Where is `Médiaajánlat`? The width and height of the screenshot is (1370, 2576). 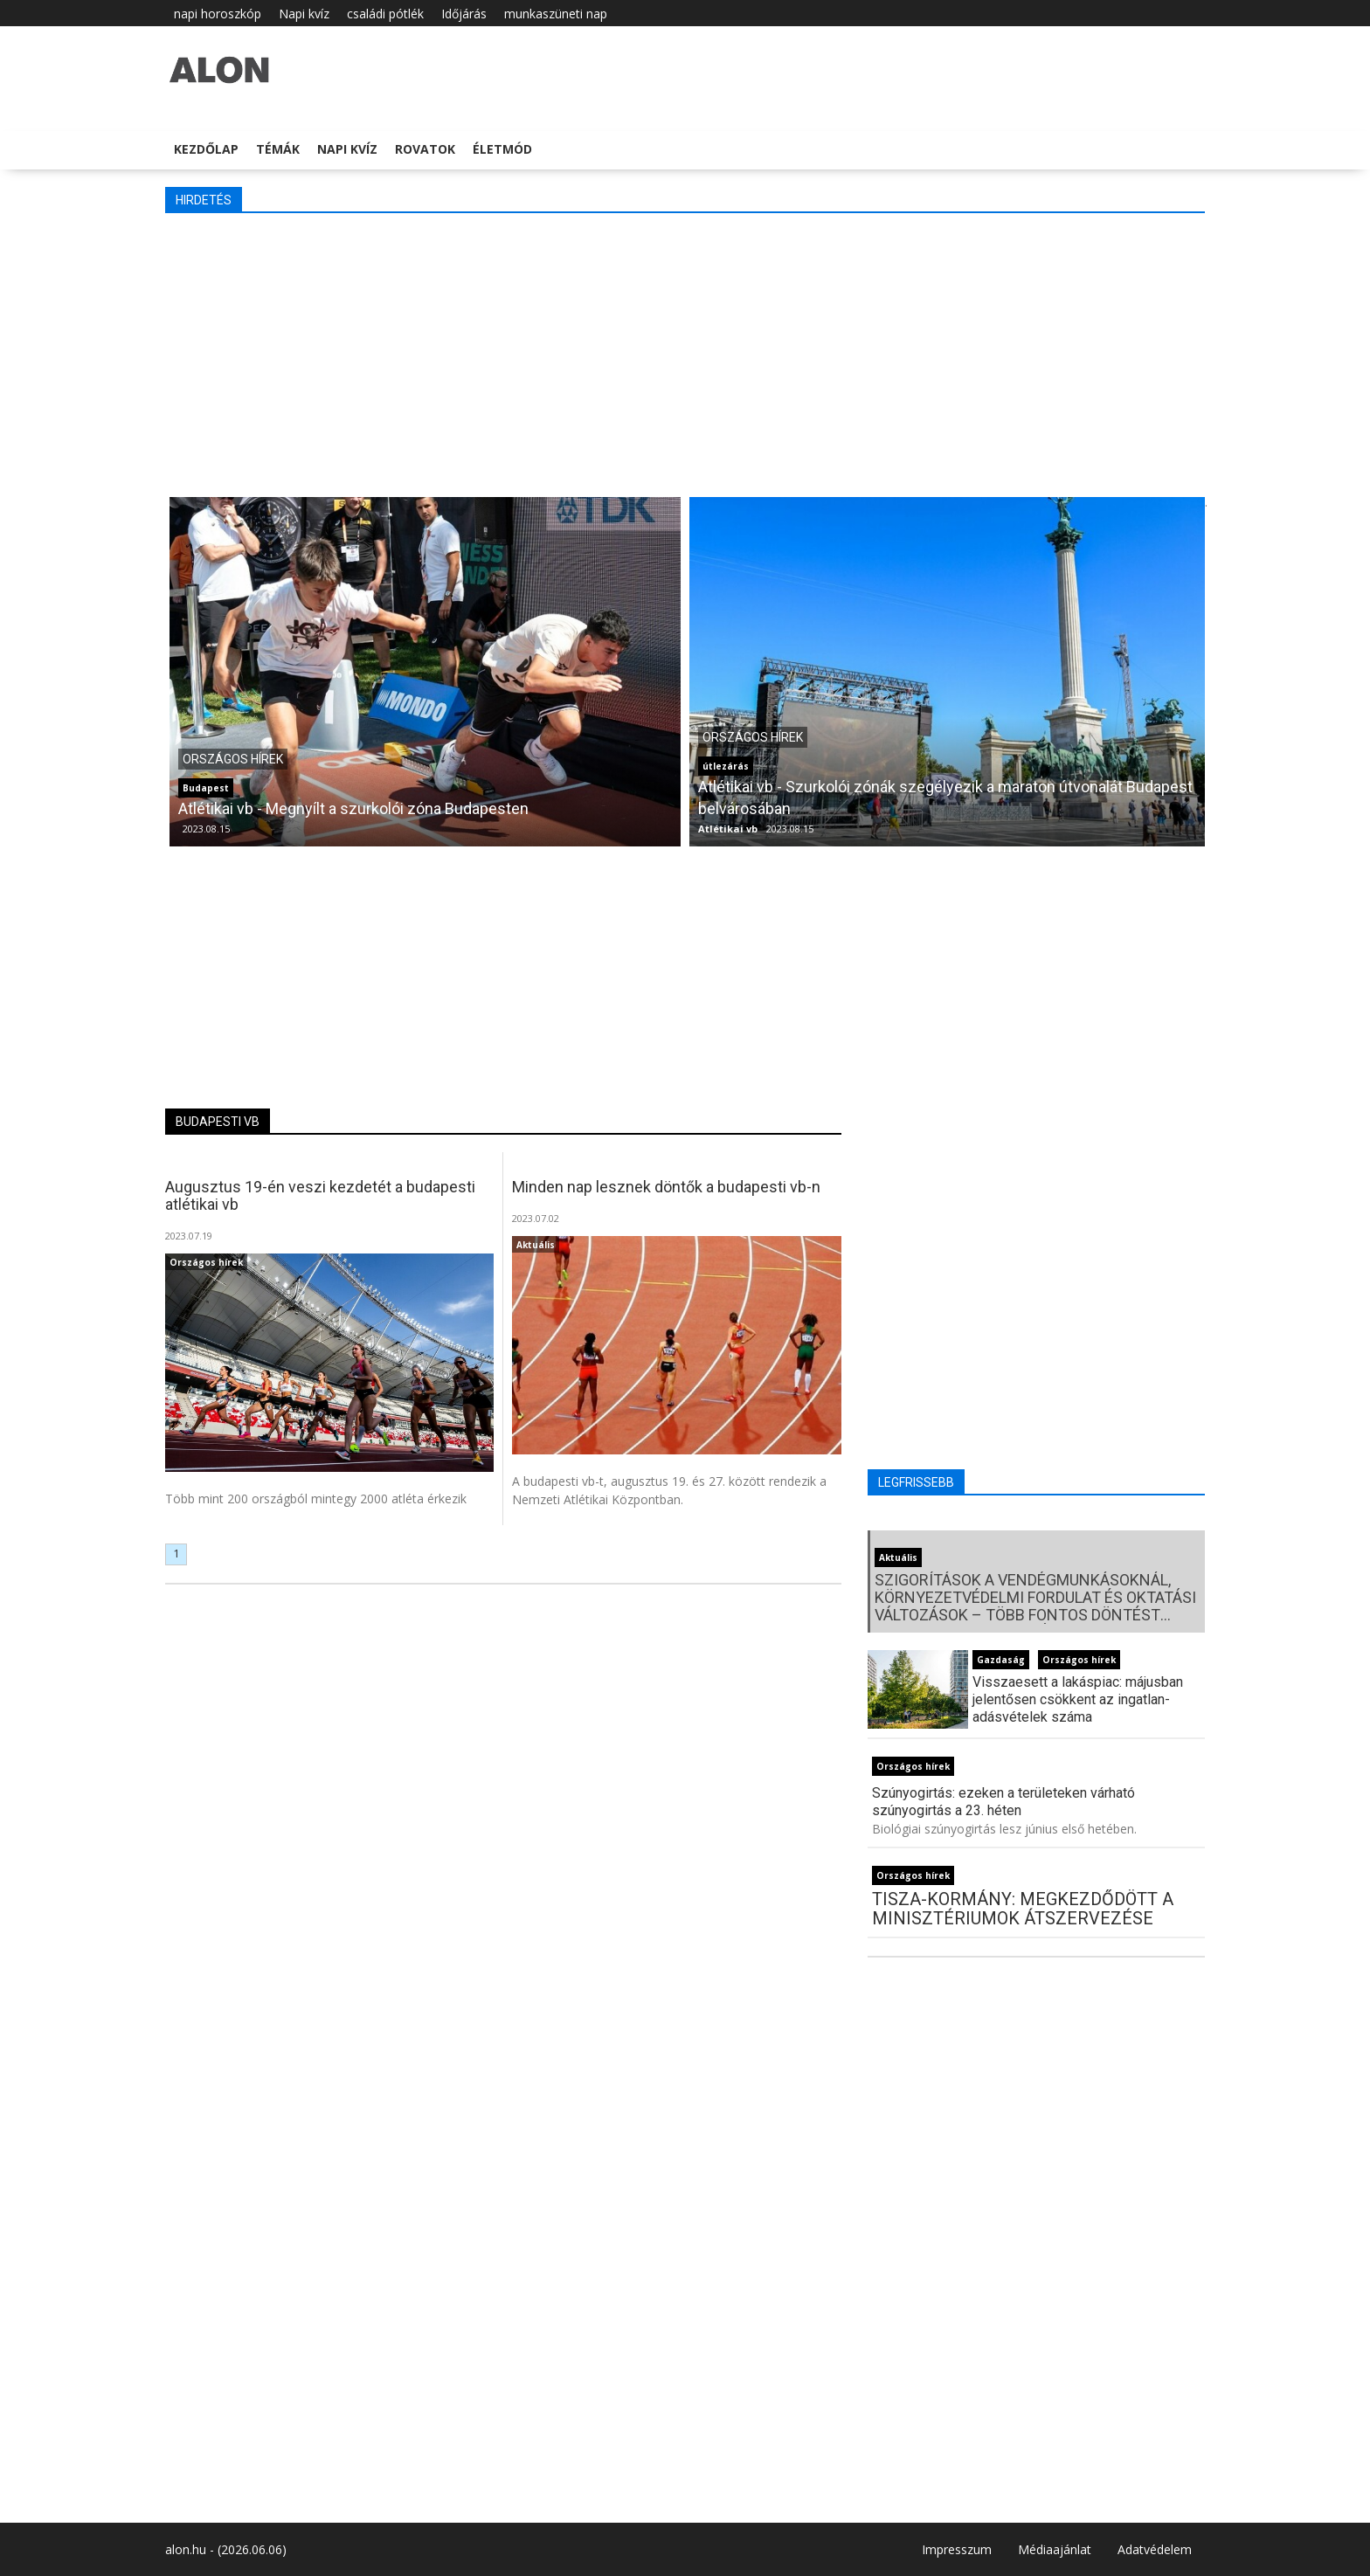 Médiaajánlat is located at coordinates (1054, 2549).